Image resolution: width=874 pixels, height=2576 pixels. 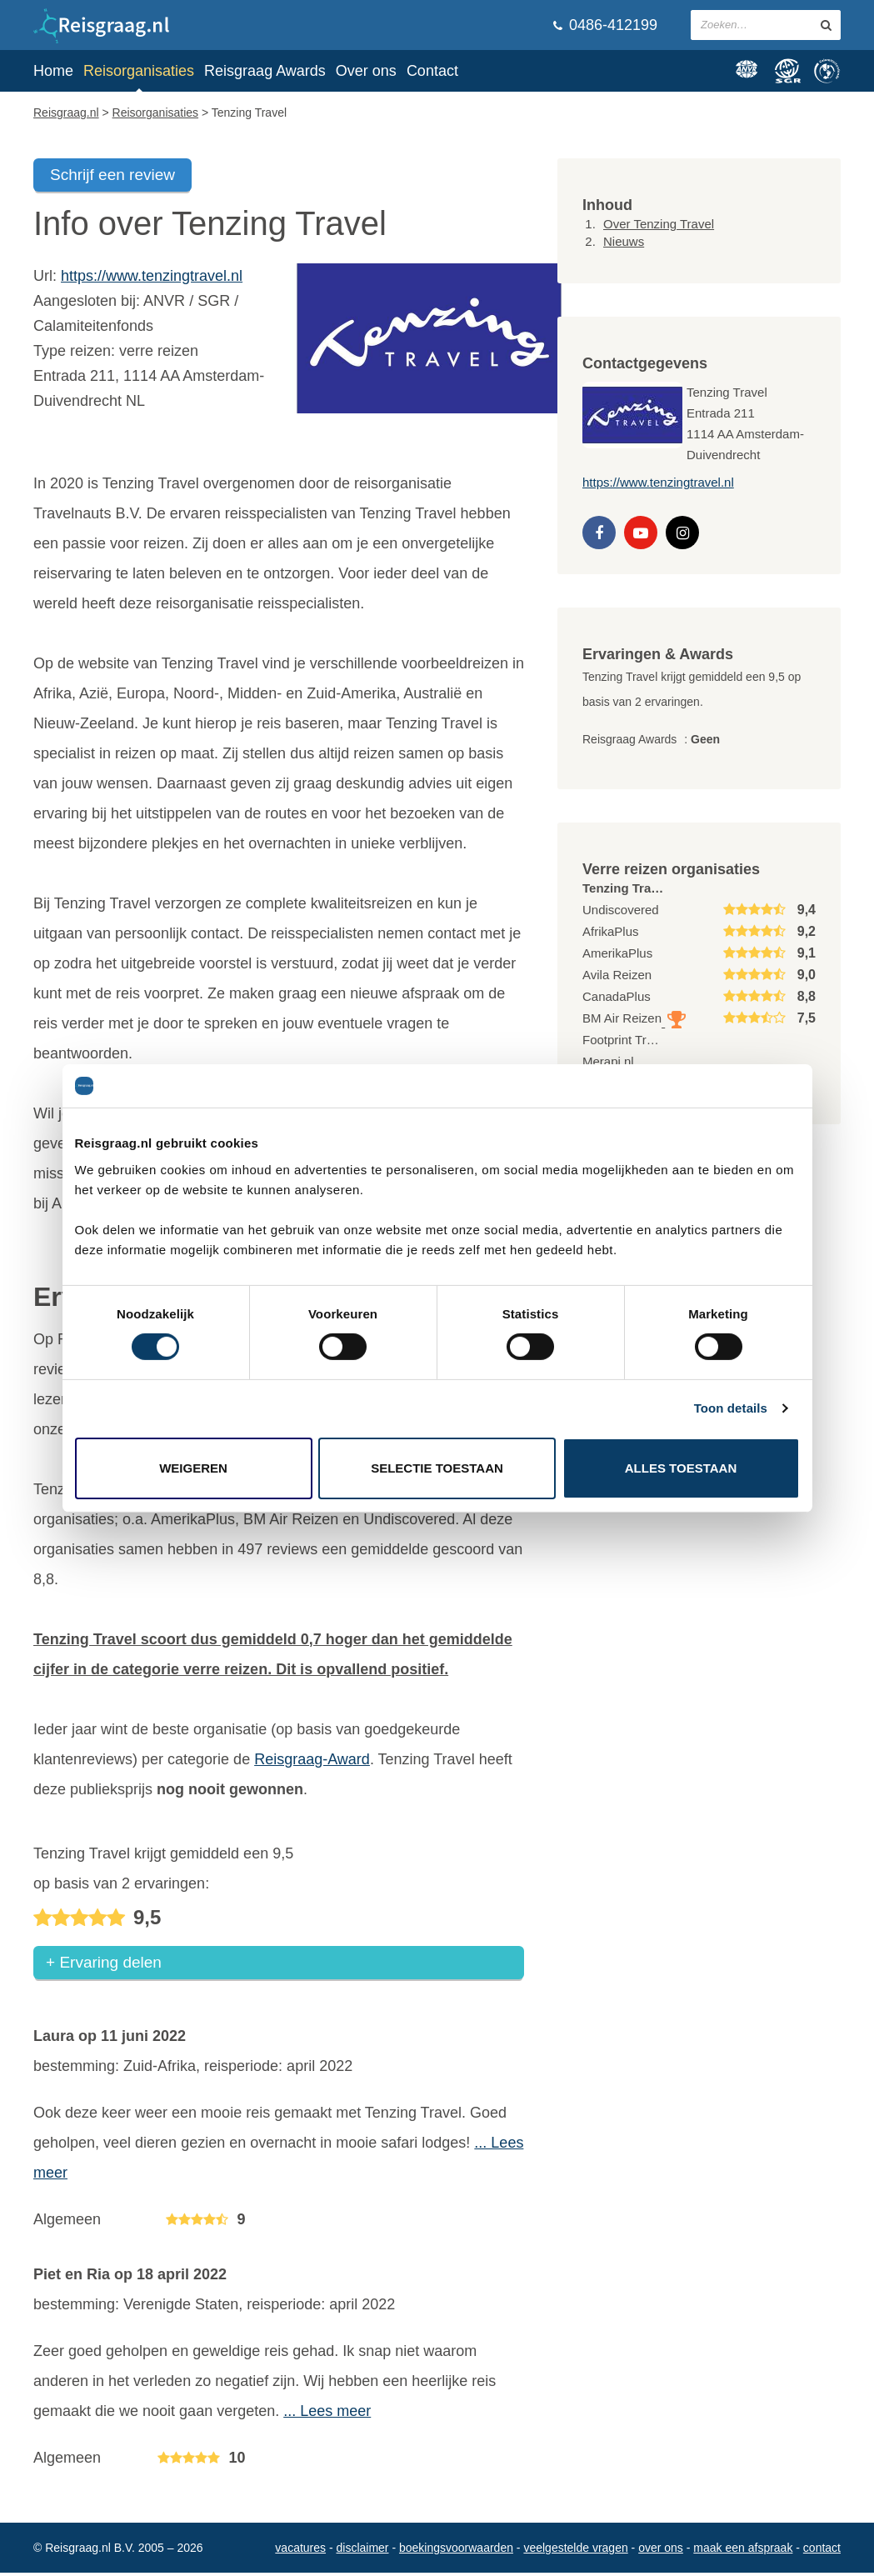 What do you see at coordinates (327, 2414) in the screenshot?
I see `... Lees meer` at bounding box center [327, 2414].